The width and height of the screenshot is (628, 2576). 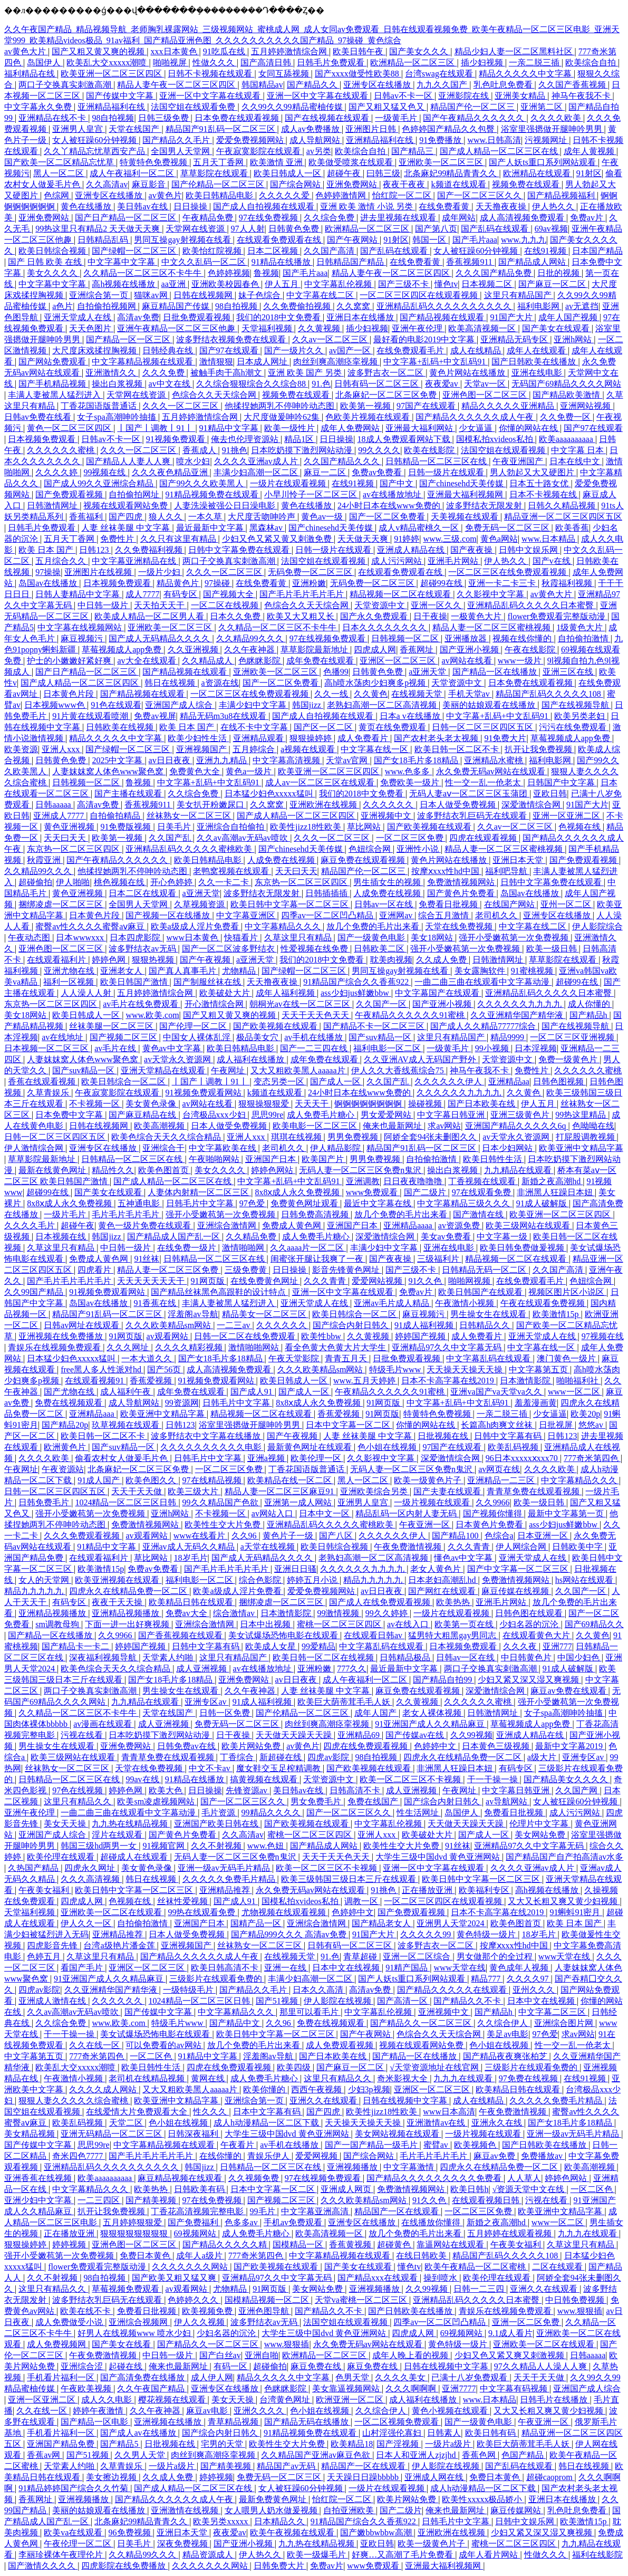 I want to click on 亚洲7777, so click(x=459, y=2388).